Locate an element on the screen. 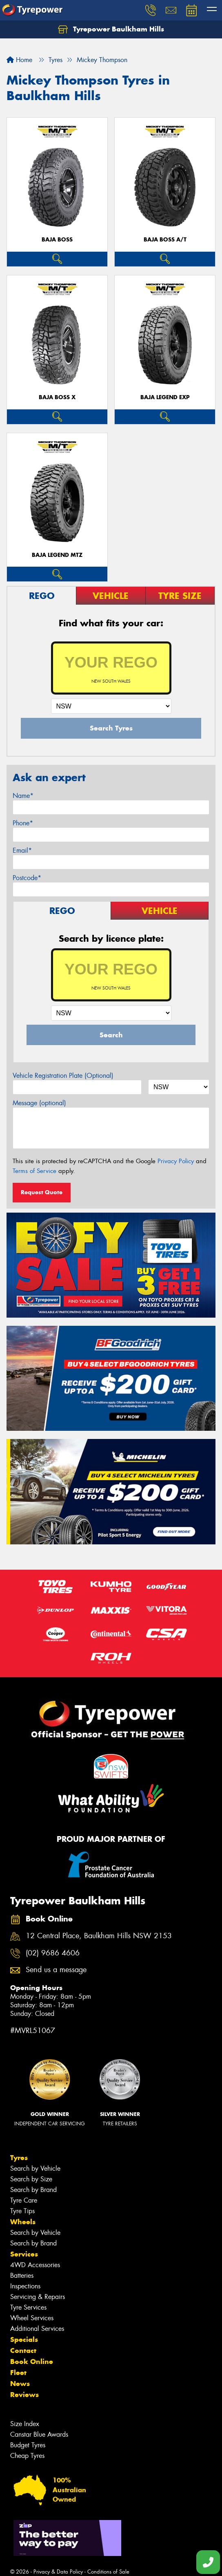 This screenshot has height=2576, width=222. Search by Size is located at coordinates (31, 2179).